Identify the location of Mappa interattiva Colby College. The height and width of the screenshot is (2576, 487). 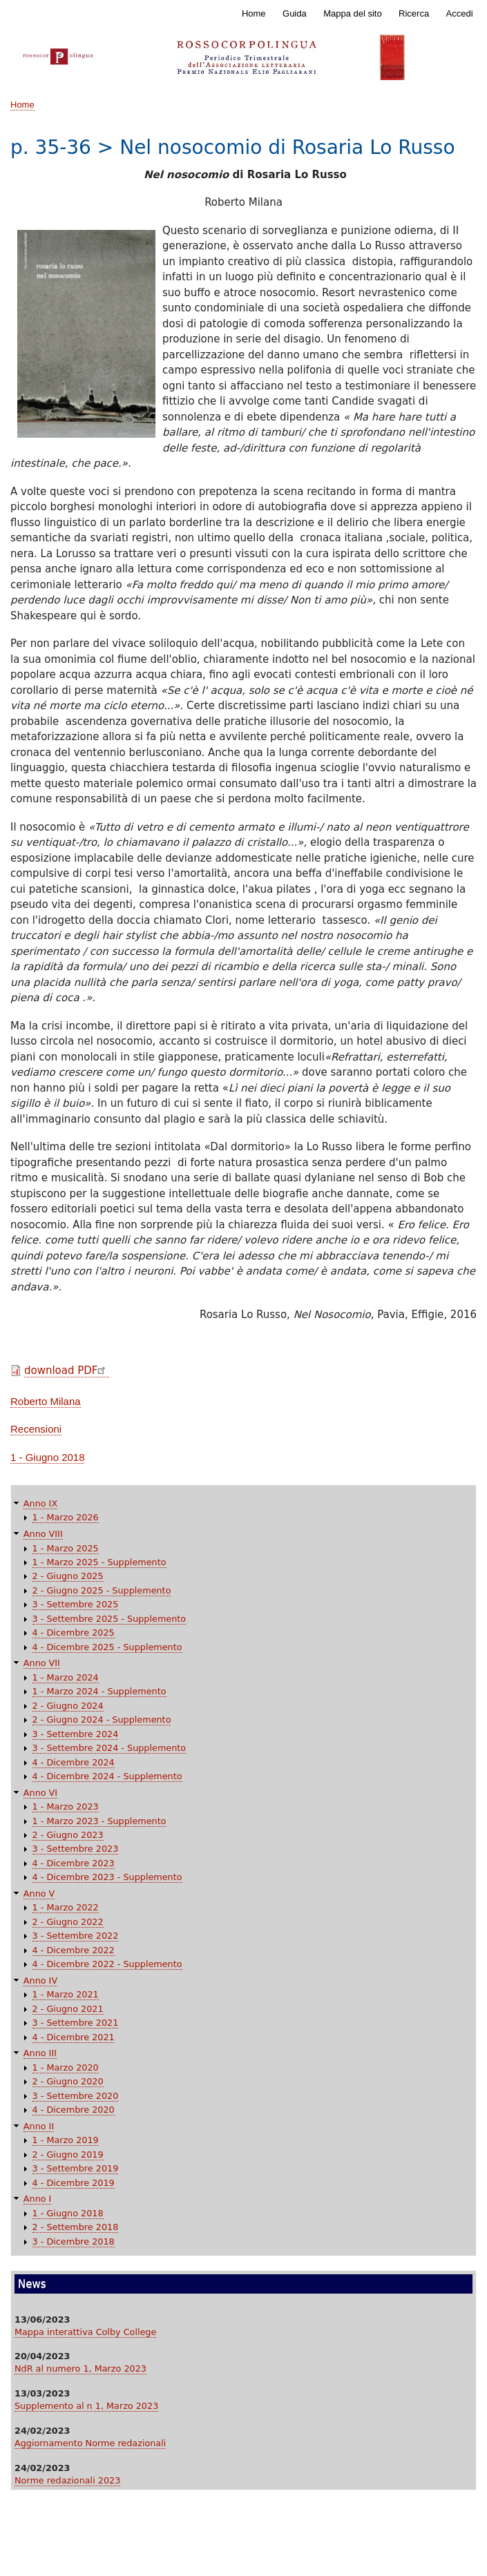
(85, 2332).